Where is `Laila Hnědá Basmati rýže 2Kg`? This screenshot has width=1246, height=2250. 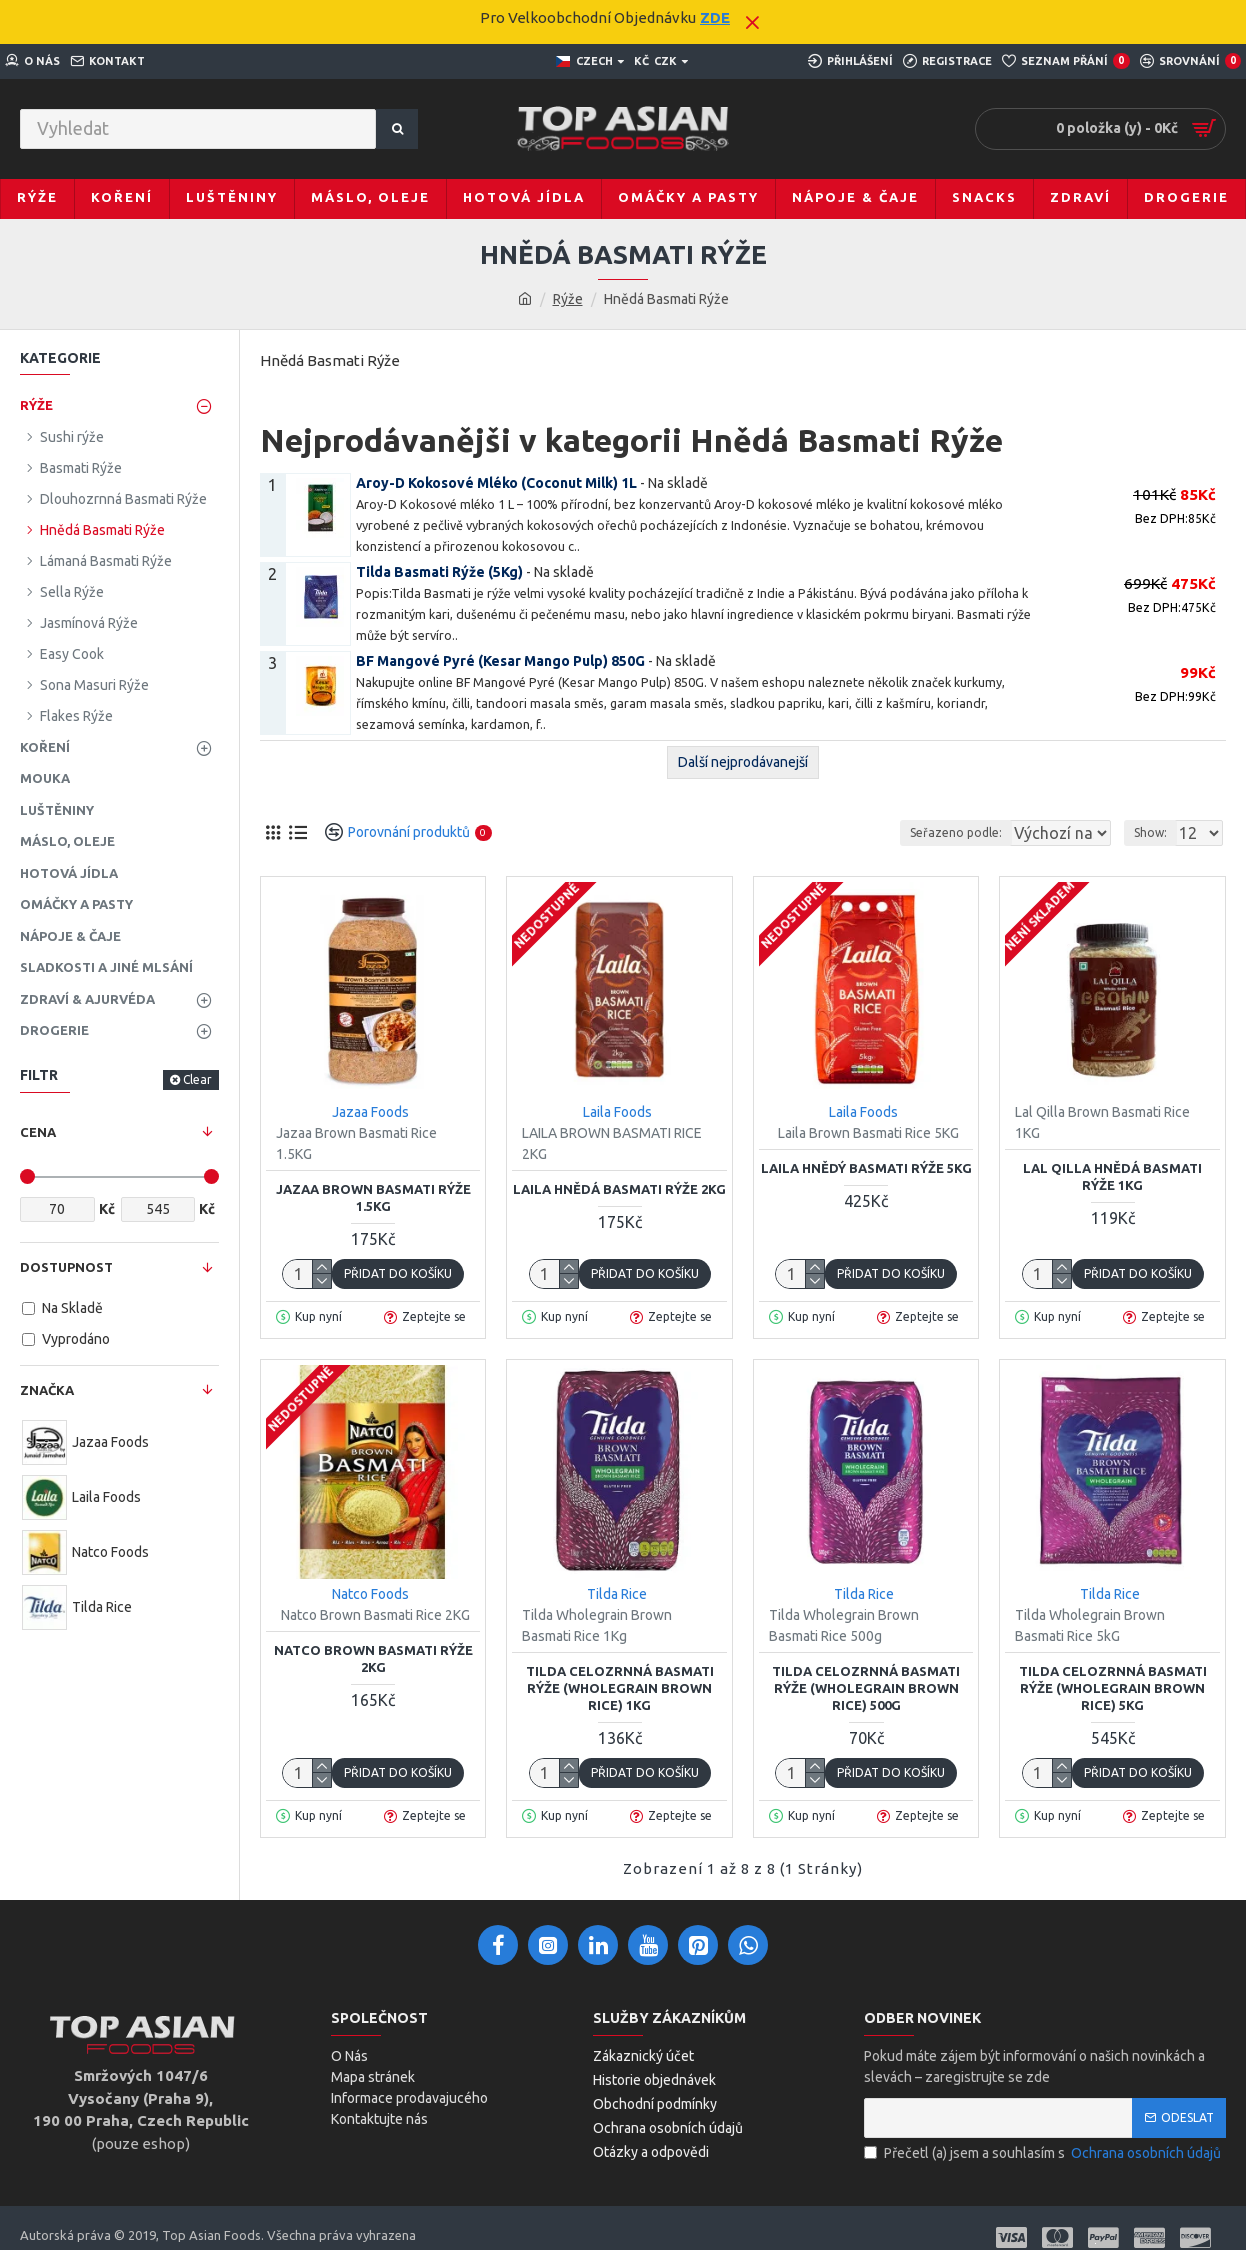 Laila Hnědá Basmati rýže 2Kg is located at coordinates (619, 1189).